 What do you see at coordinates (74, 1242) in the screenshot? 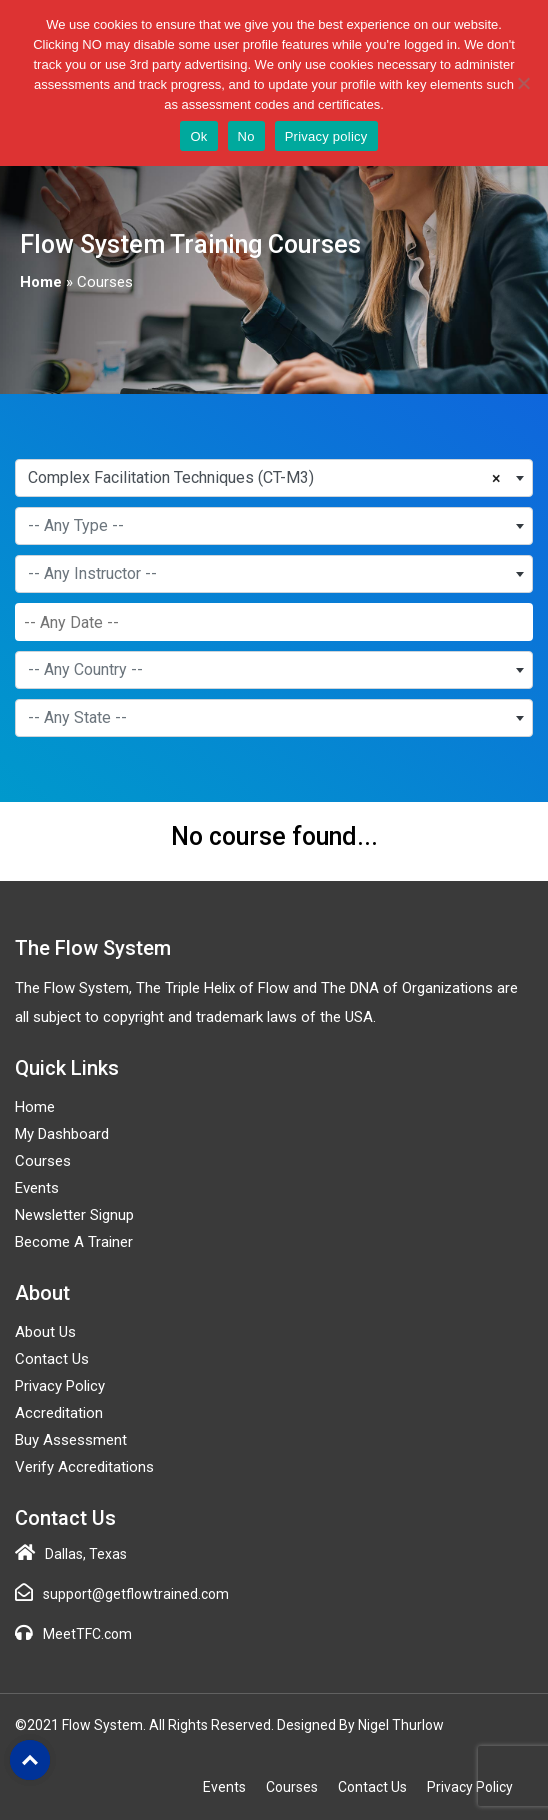
I see `Become a Trainer` at bounding box center [74, 1242].